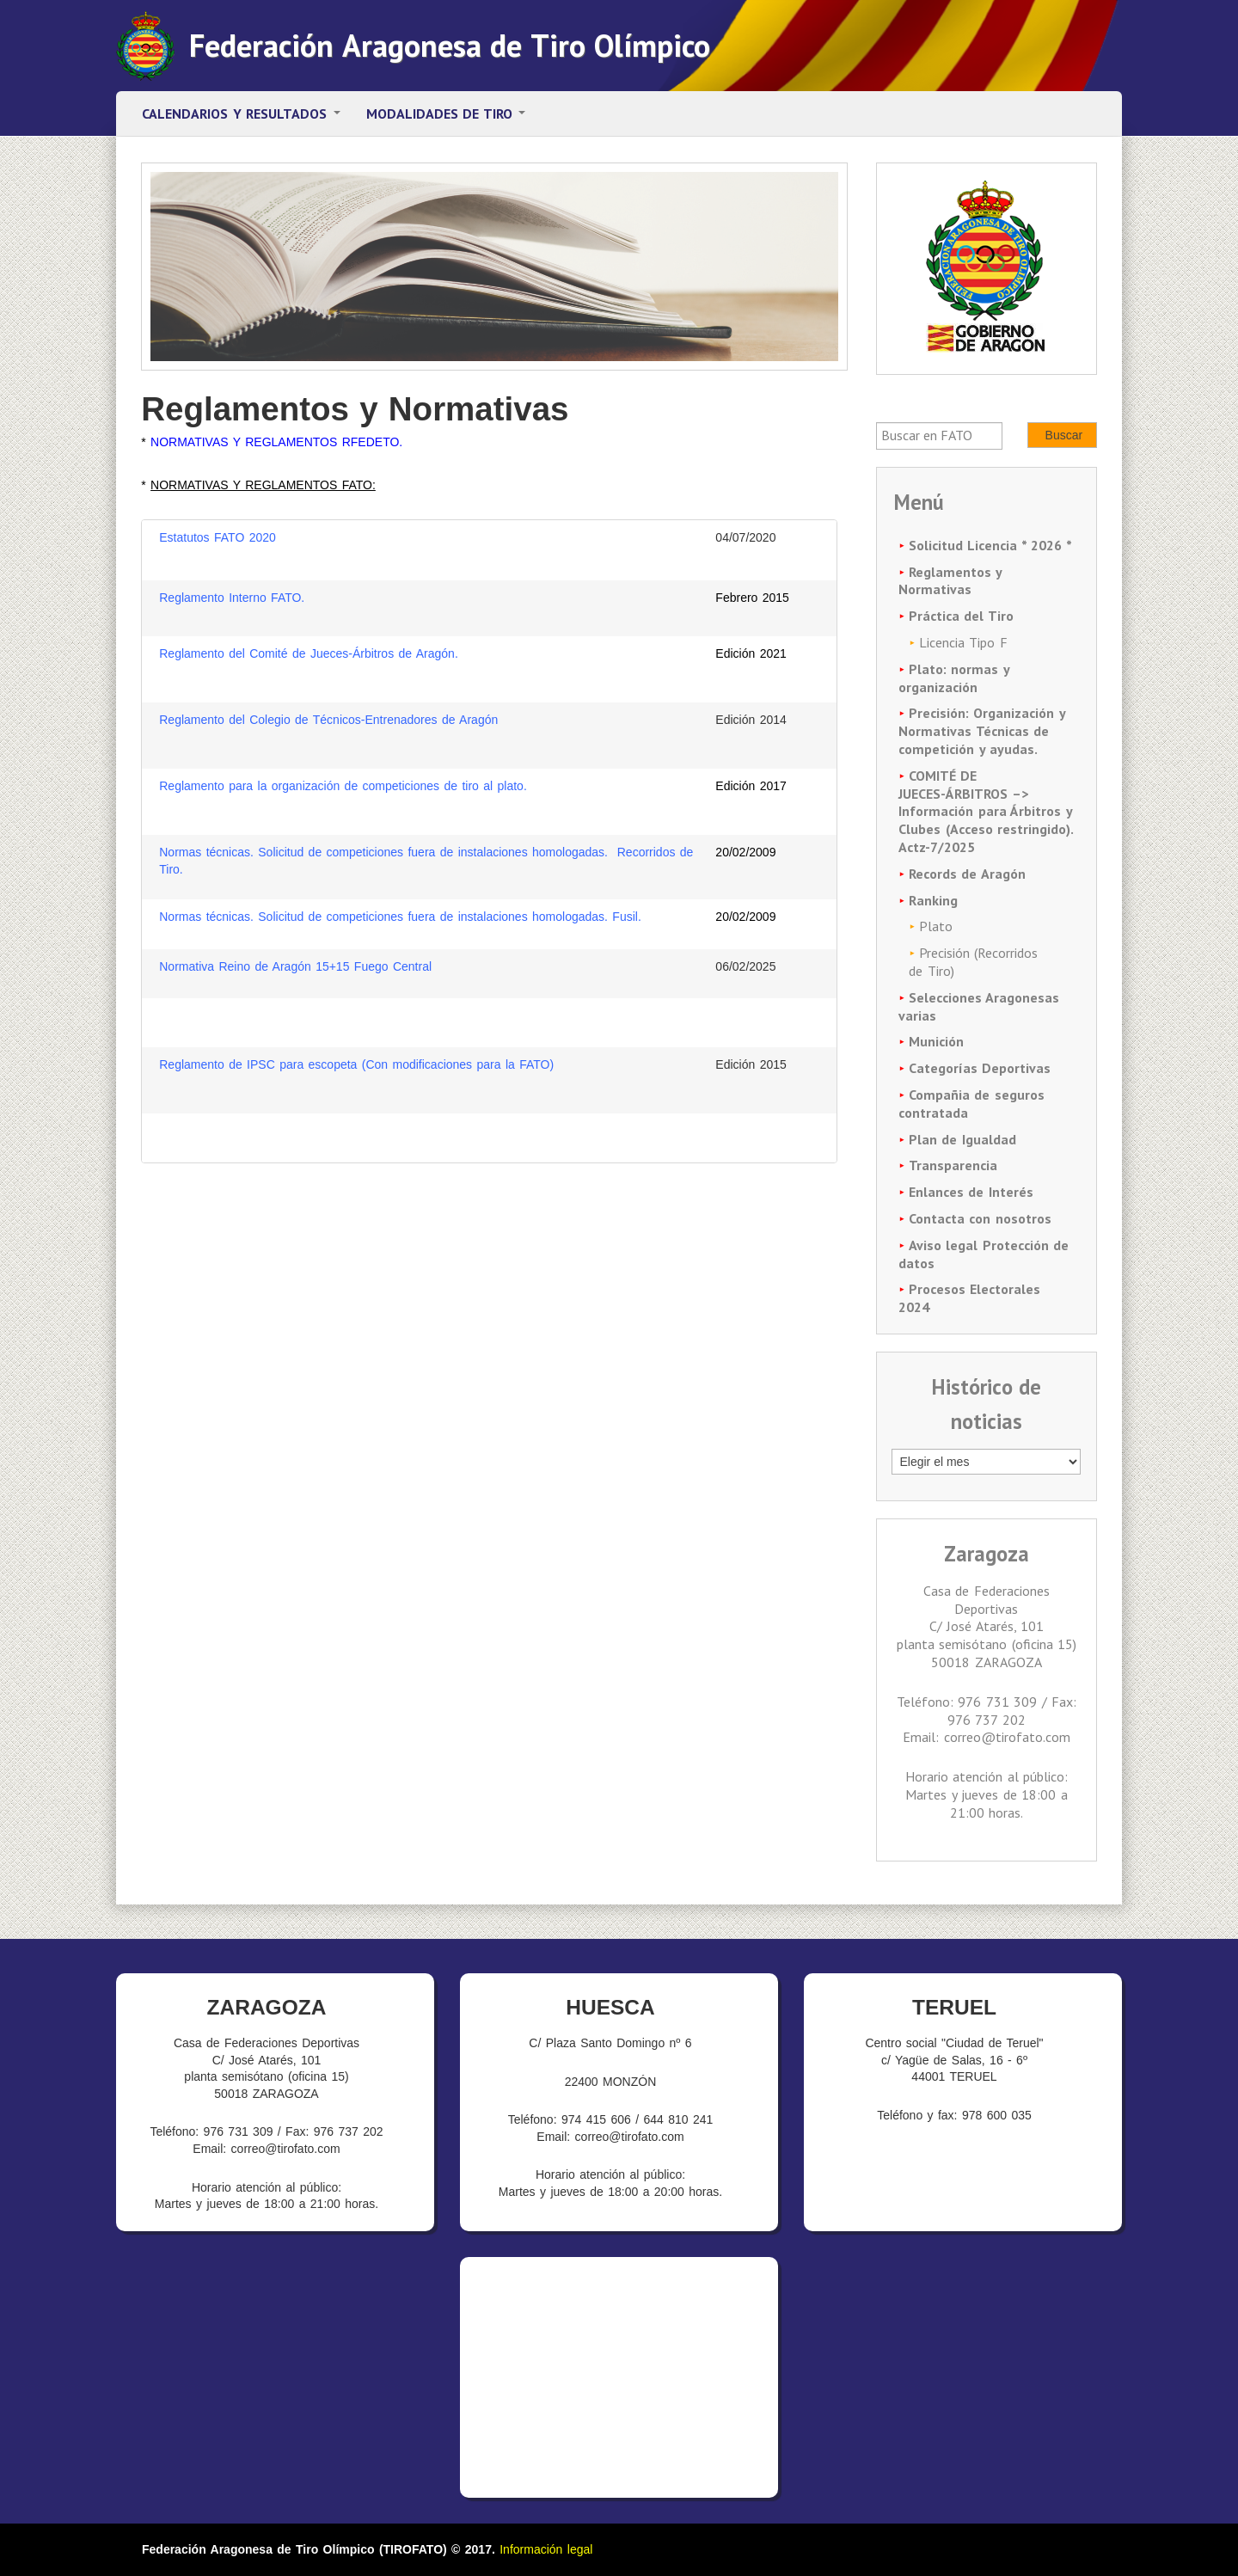 The height and width of the screenshot is (2576, 1238). I want to click on Normativa Reino de Aragón 15+15 Fuego Central, so click(295, 966).